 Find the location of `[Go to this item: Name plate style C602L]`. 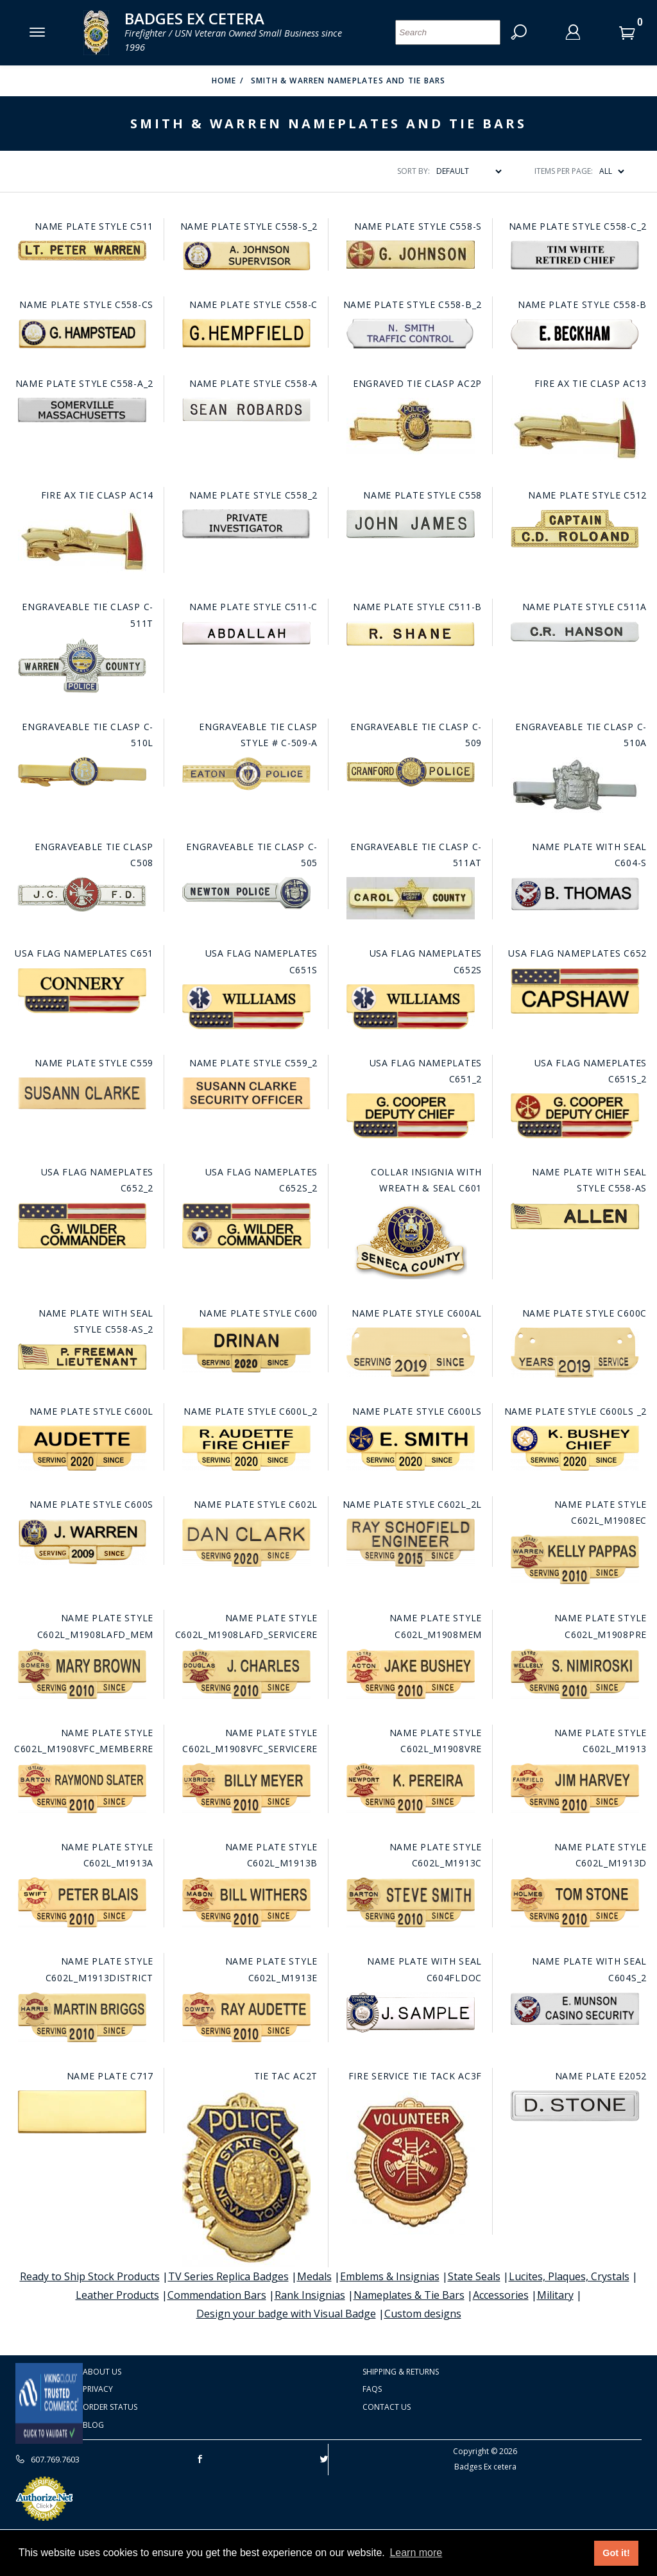

[Go to this item: Name plate style C602L] is located at coordinates (246, 1543).